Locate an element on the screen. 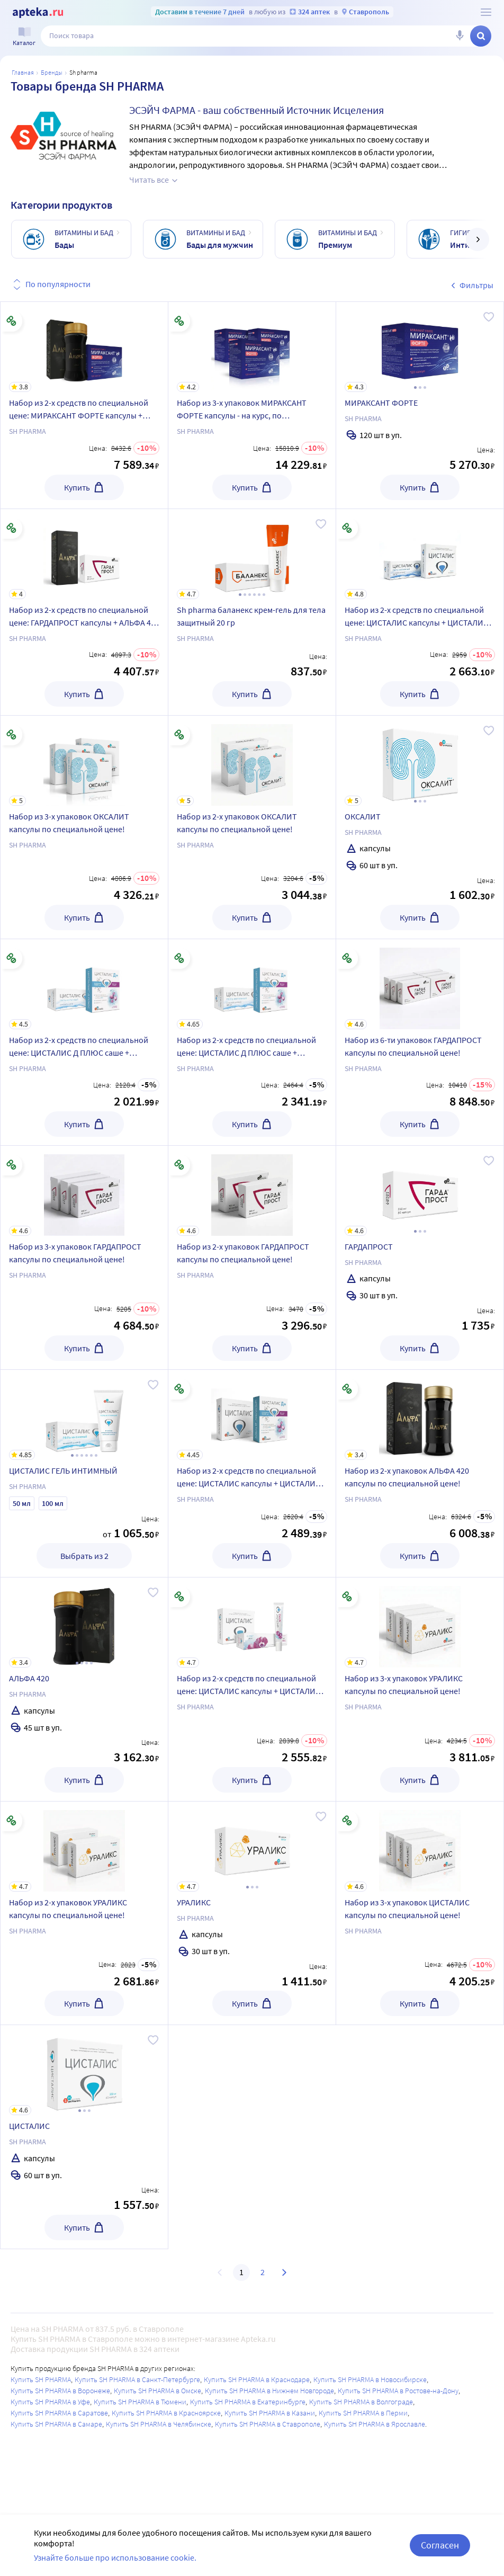  [ЦИСТАЛИС] is located at coordinates (84, 2070).